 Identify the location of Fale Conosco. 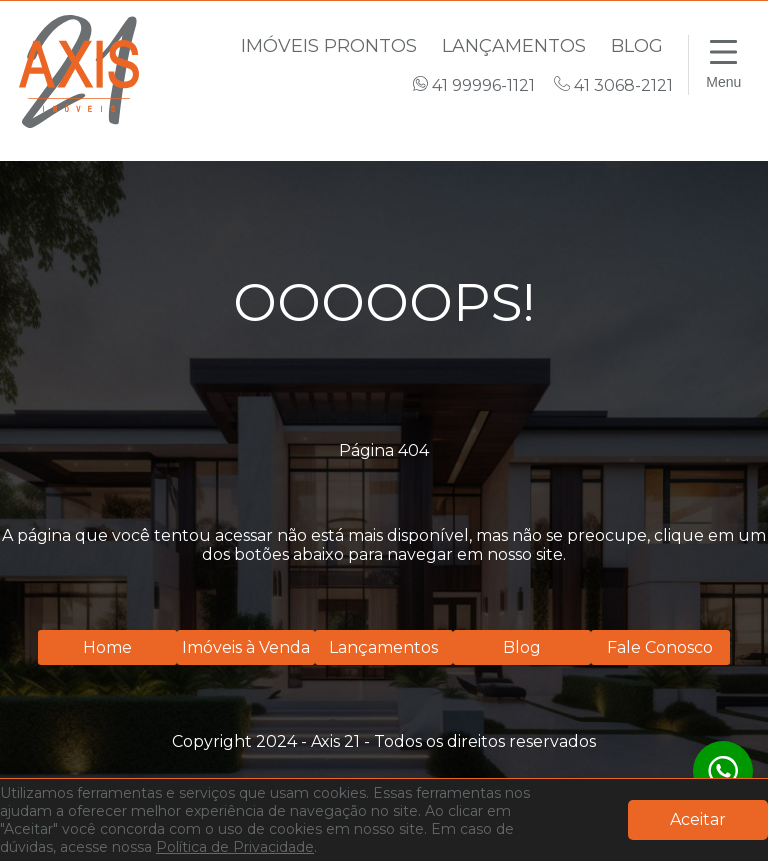
(660, 647).